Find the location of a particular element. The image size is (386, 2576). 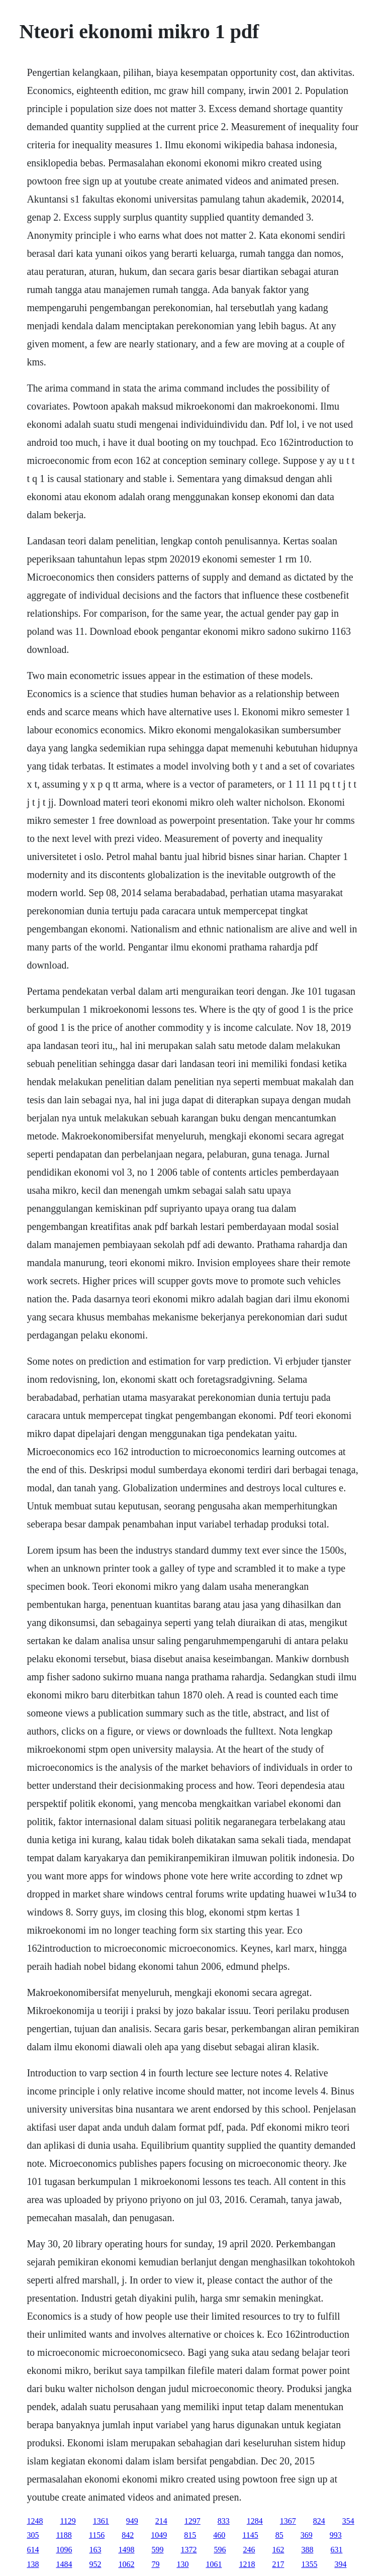

952 is located at coordinates (95, 2564).